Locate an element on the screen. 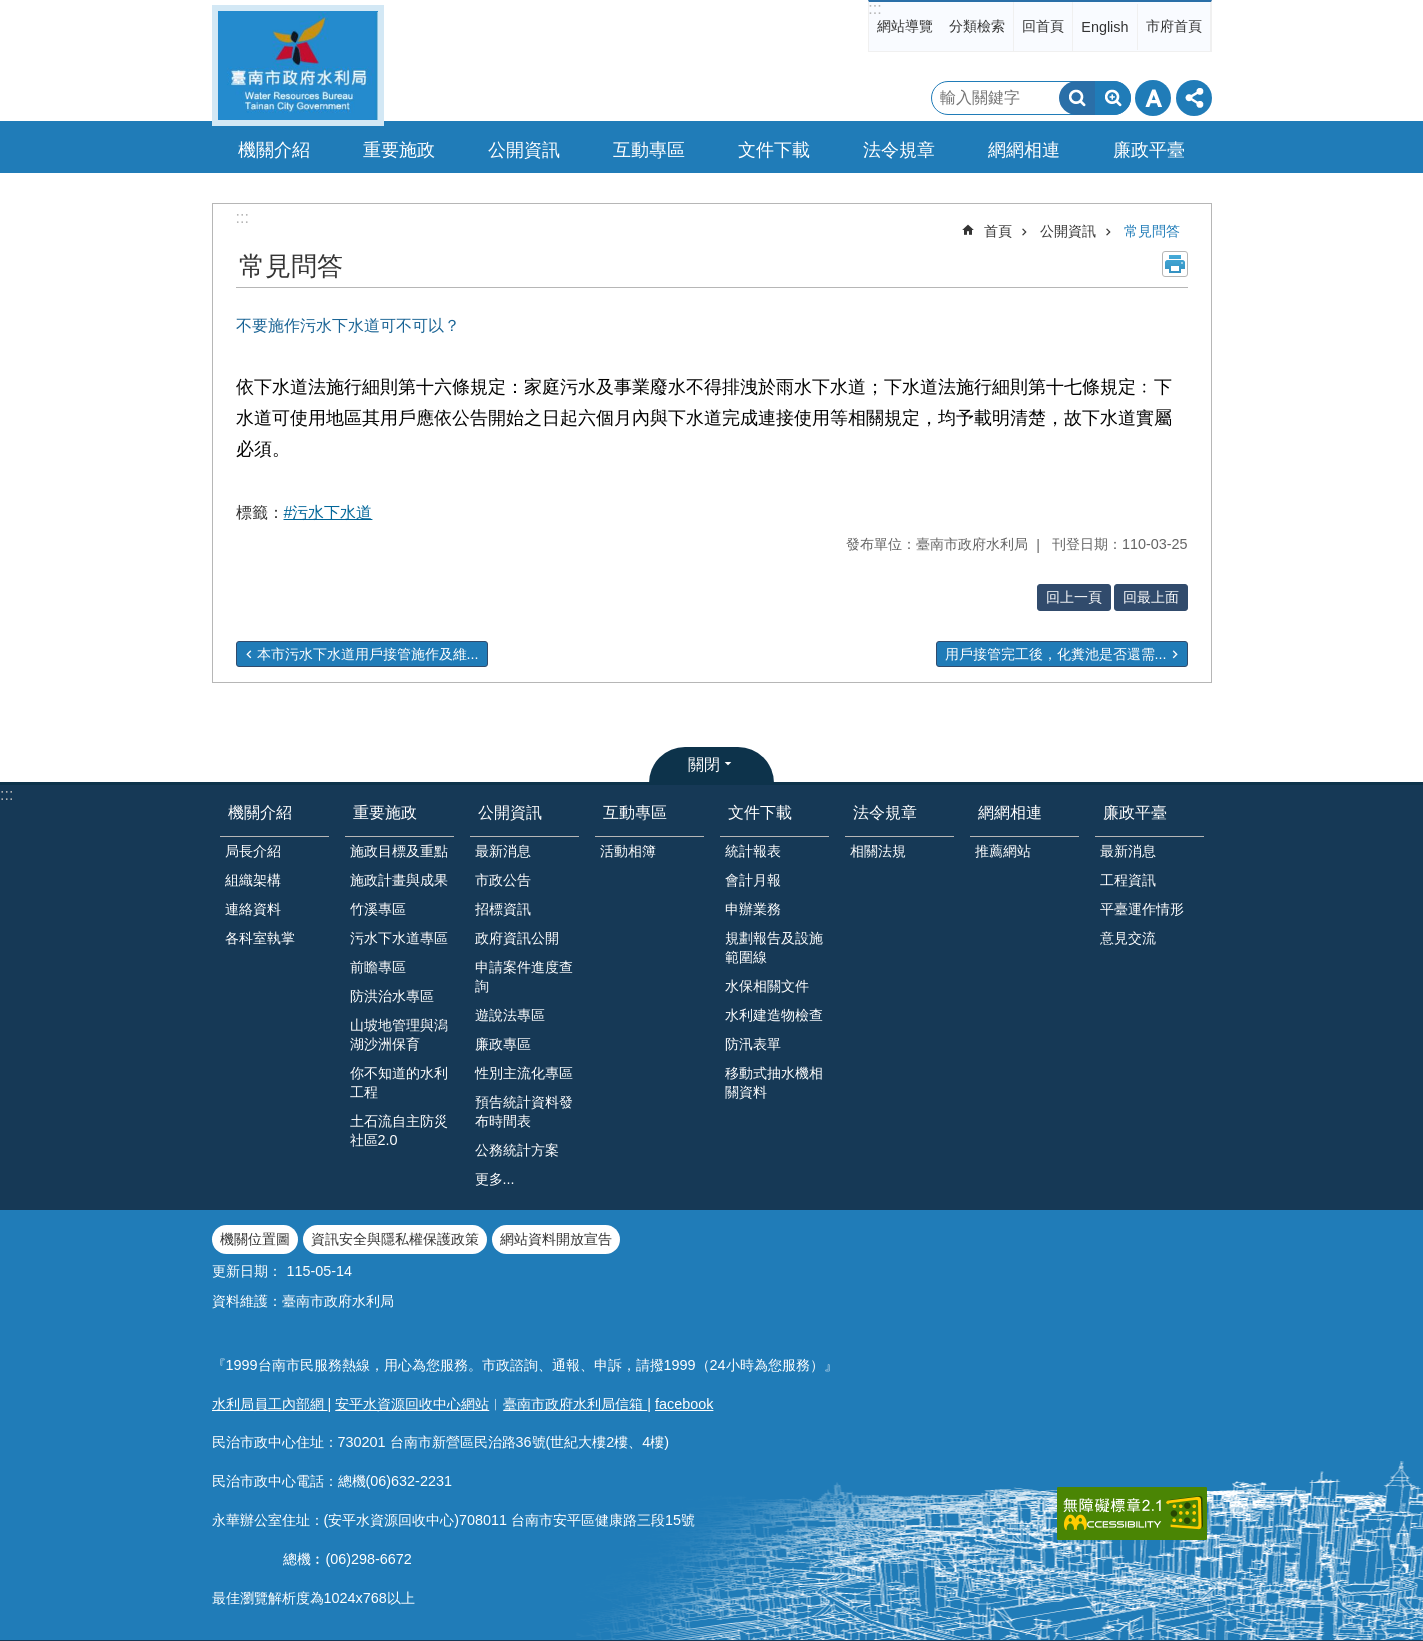 The height and width of the screenshot is (1641, 1423). 活動相簿 is located at coordinates (628, 851).